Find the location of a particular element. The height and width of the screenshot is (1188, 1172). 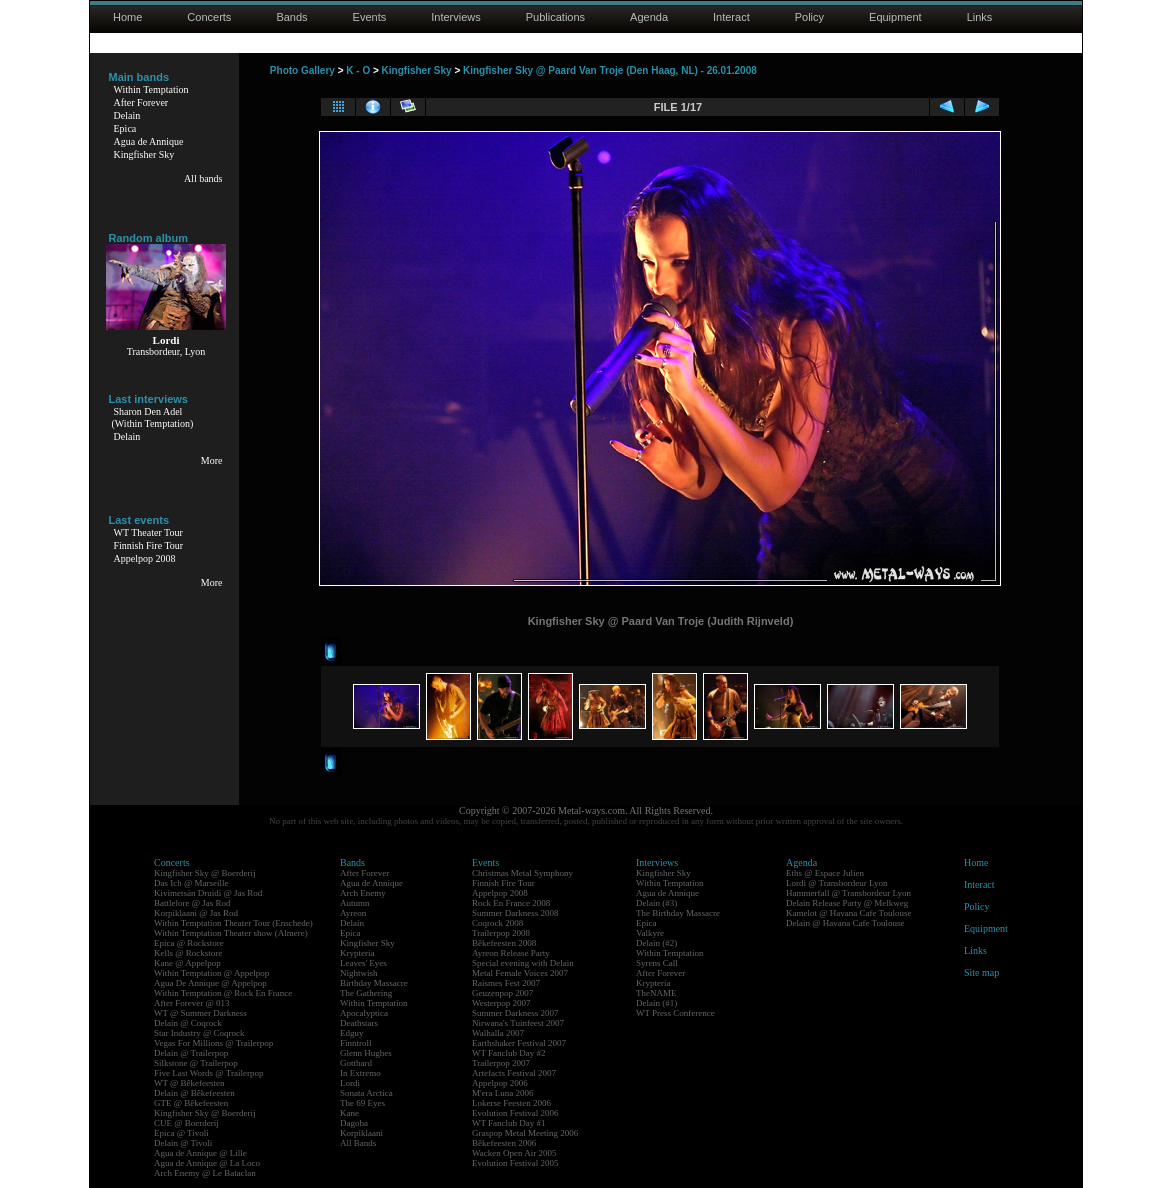

Arch Enemy is located at coordinates (363, 893).